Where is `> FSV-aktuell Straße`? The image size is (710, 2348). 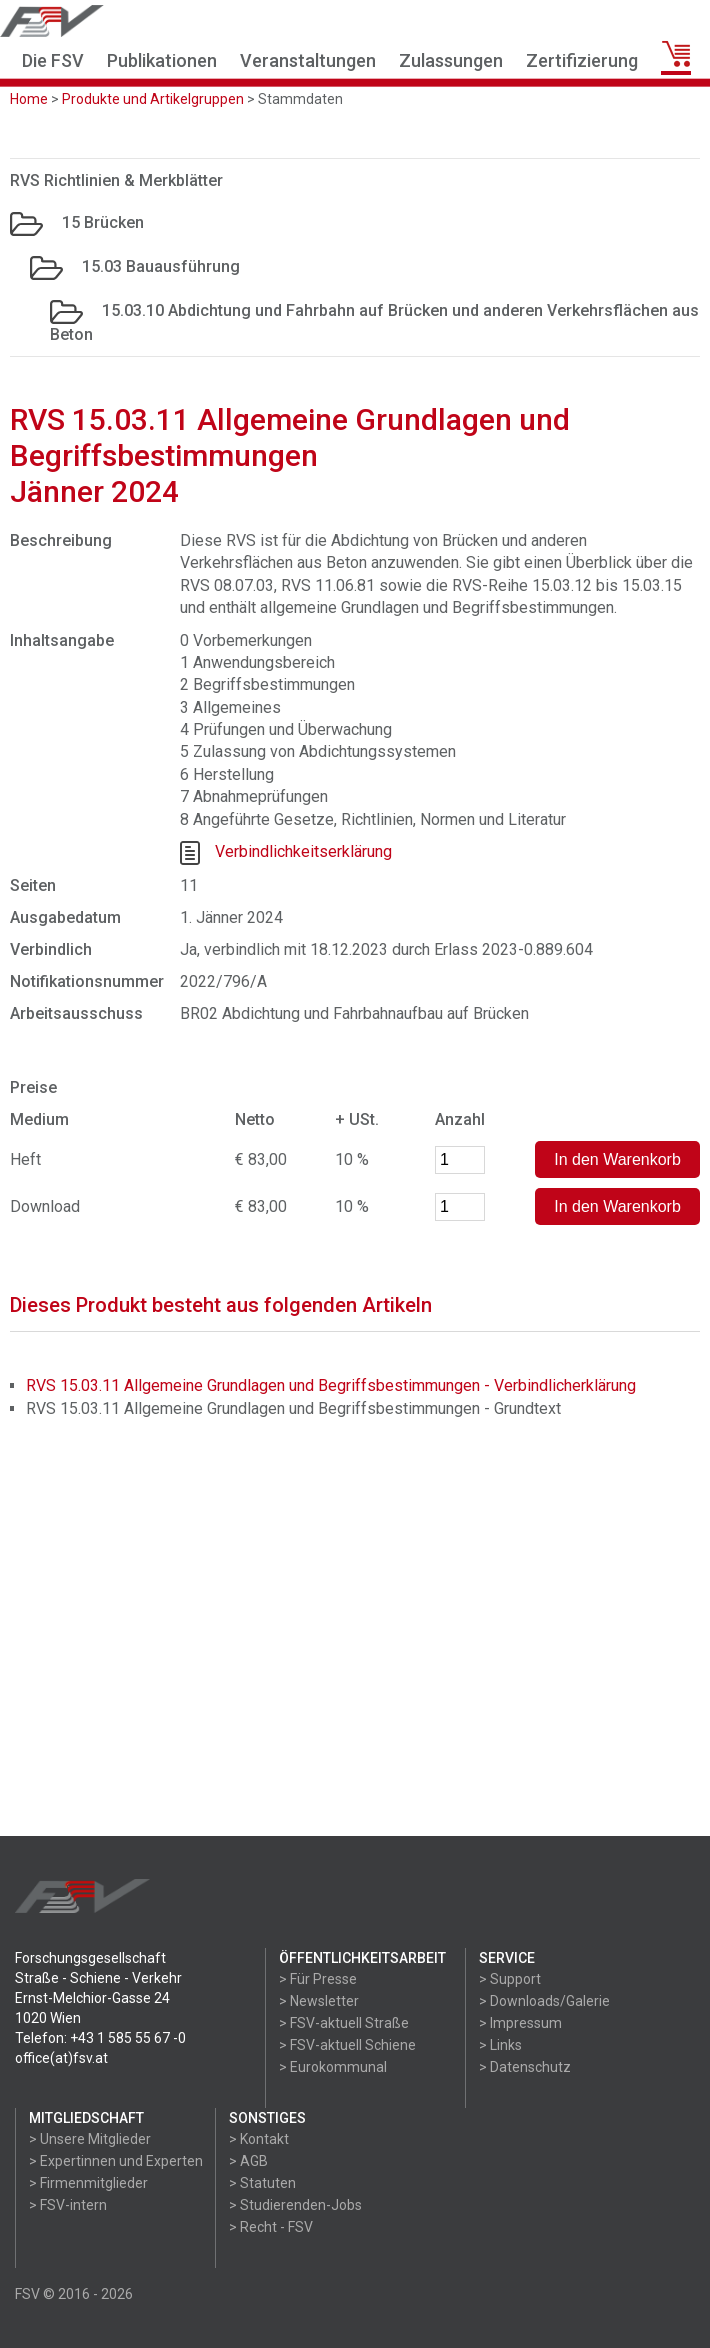
> FSV-aktuell Straße is located at coordinates (344, 2023).